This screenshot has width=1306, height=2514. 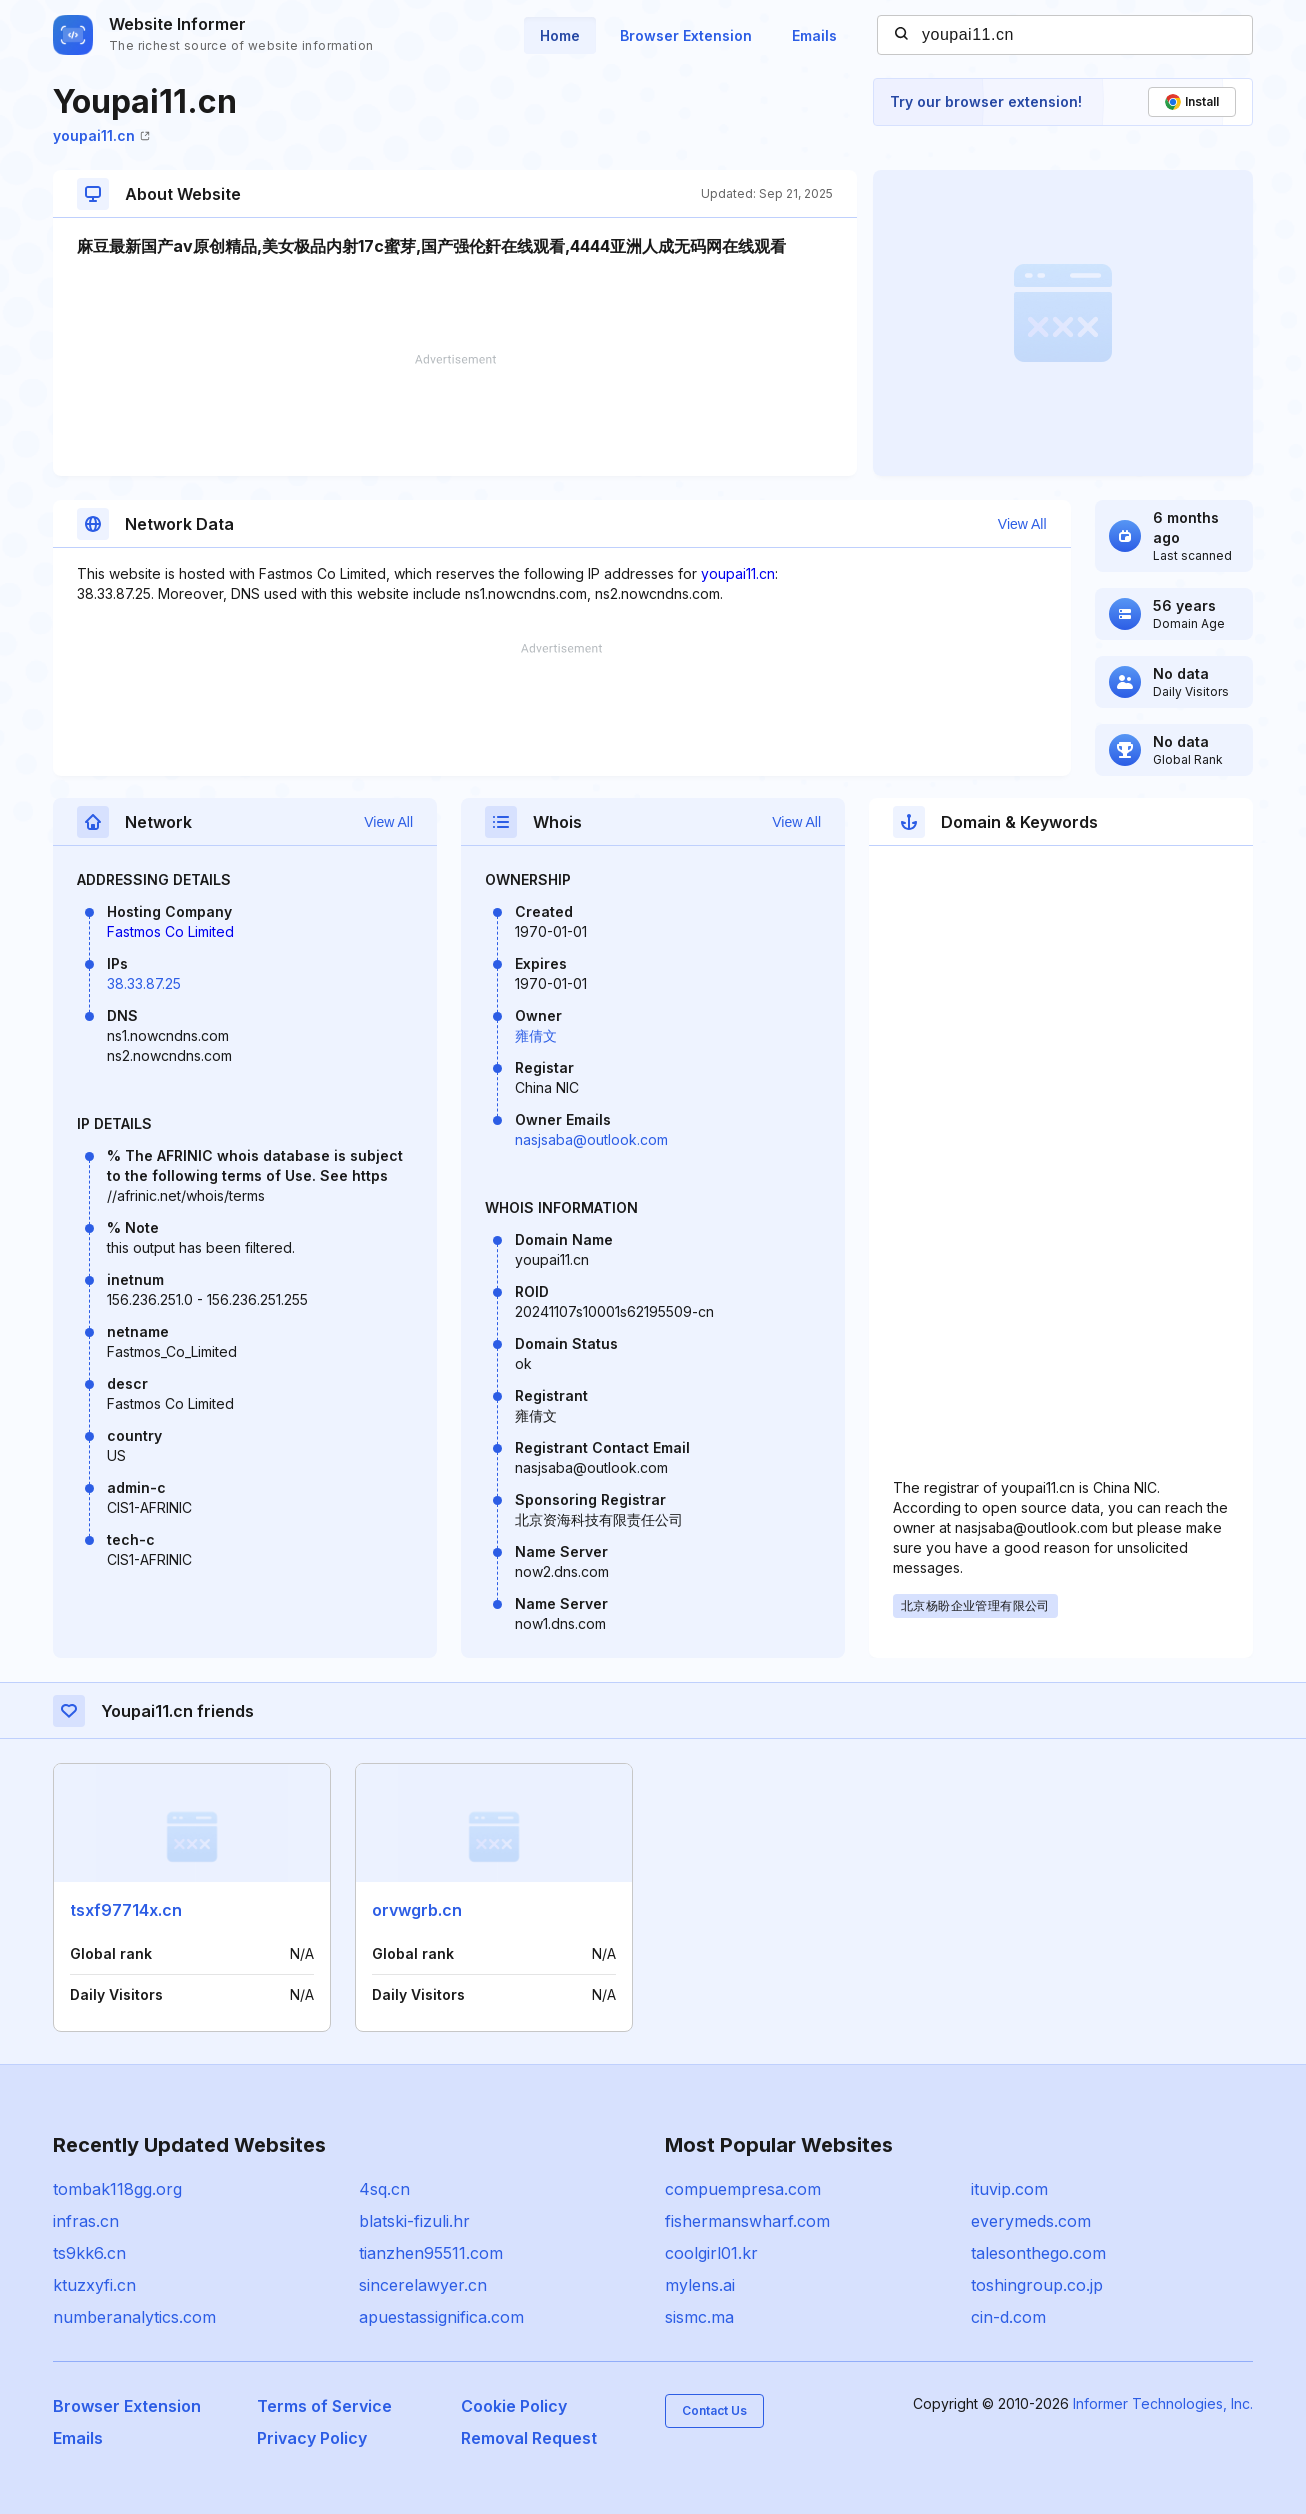 I want to click on talesonthego.com, so click(x=1038, y=2253).